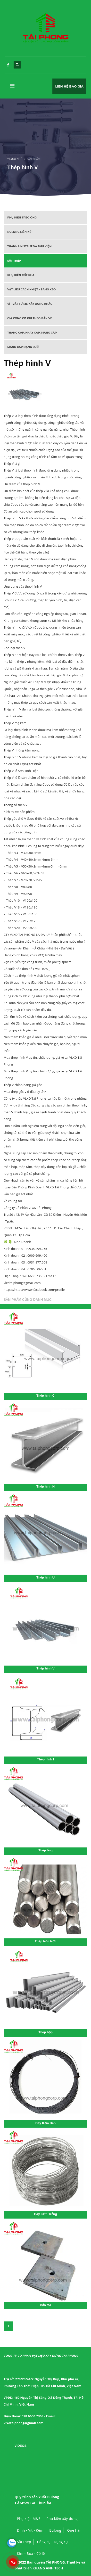  Describe the element at coordinates (45, 1941) in the screenshot. I see `Thép tròn trơn` at that location.